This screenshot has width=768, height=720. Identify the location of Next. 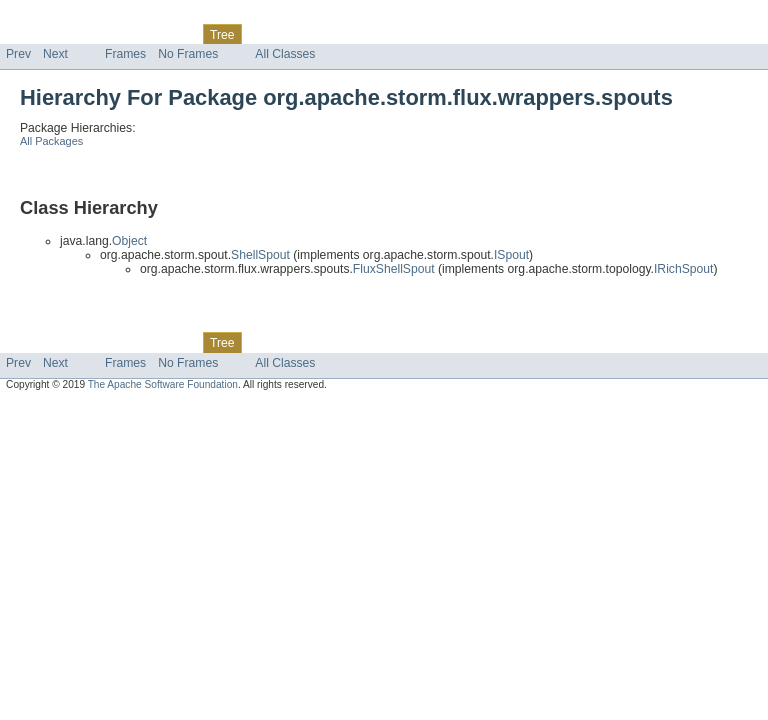
(55, 54).